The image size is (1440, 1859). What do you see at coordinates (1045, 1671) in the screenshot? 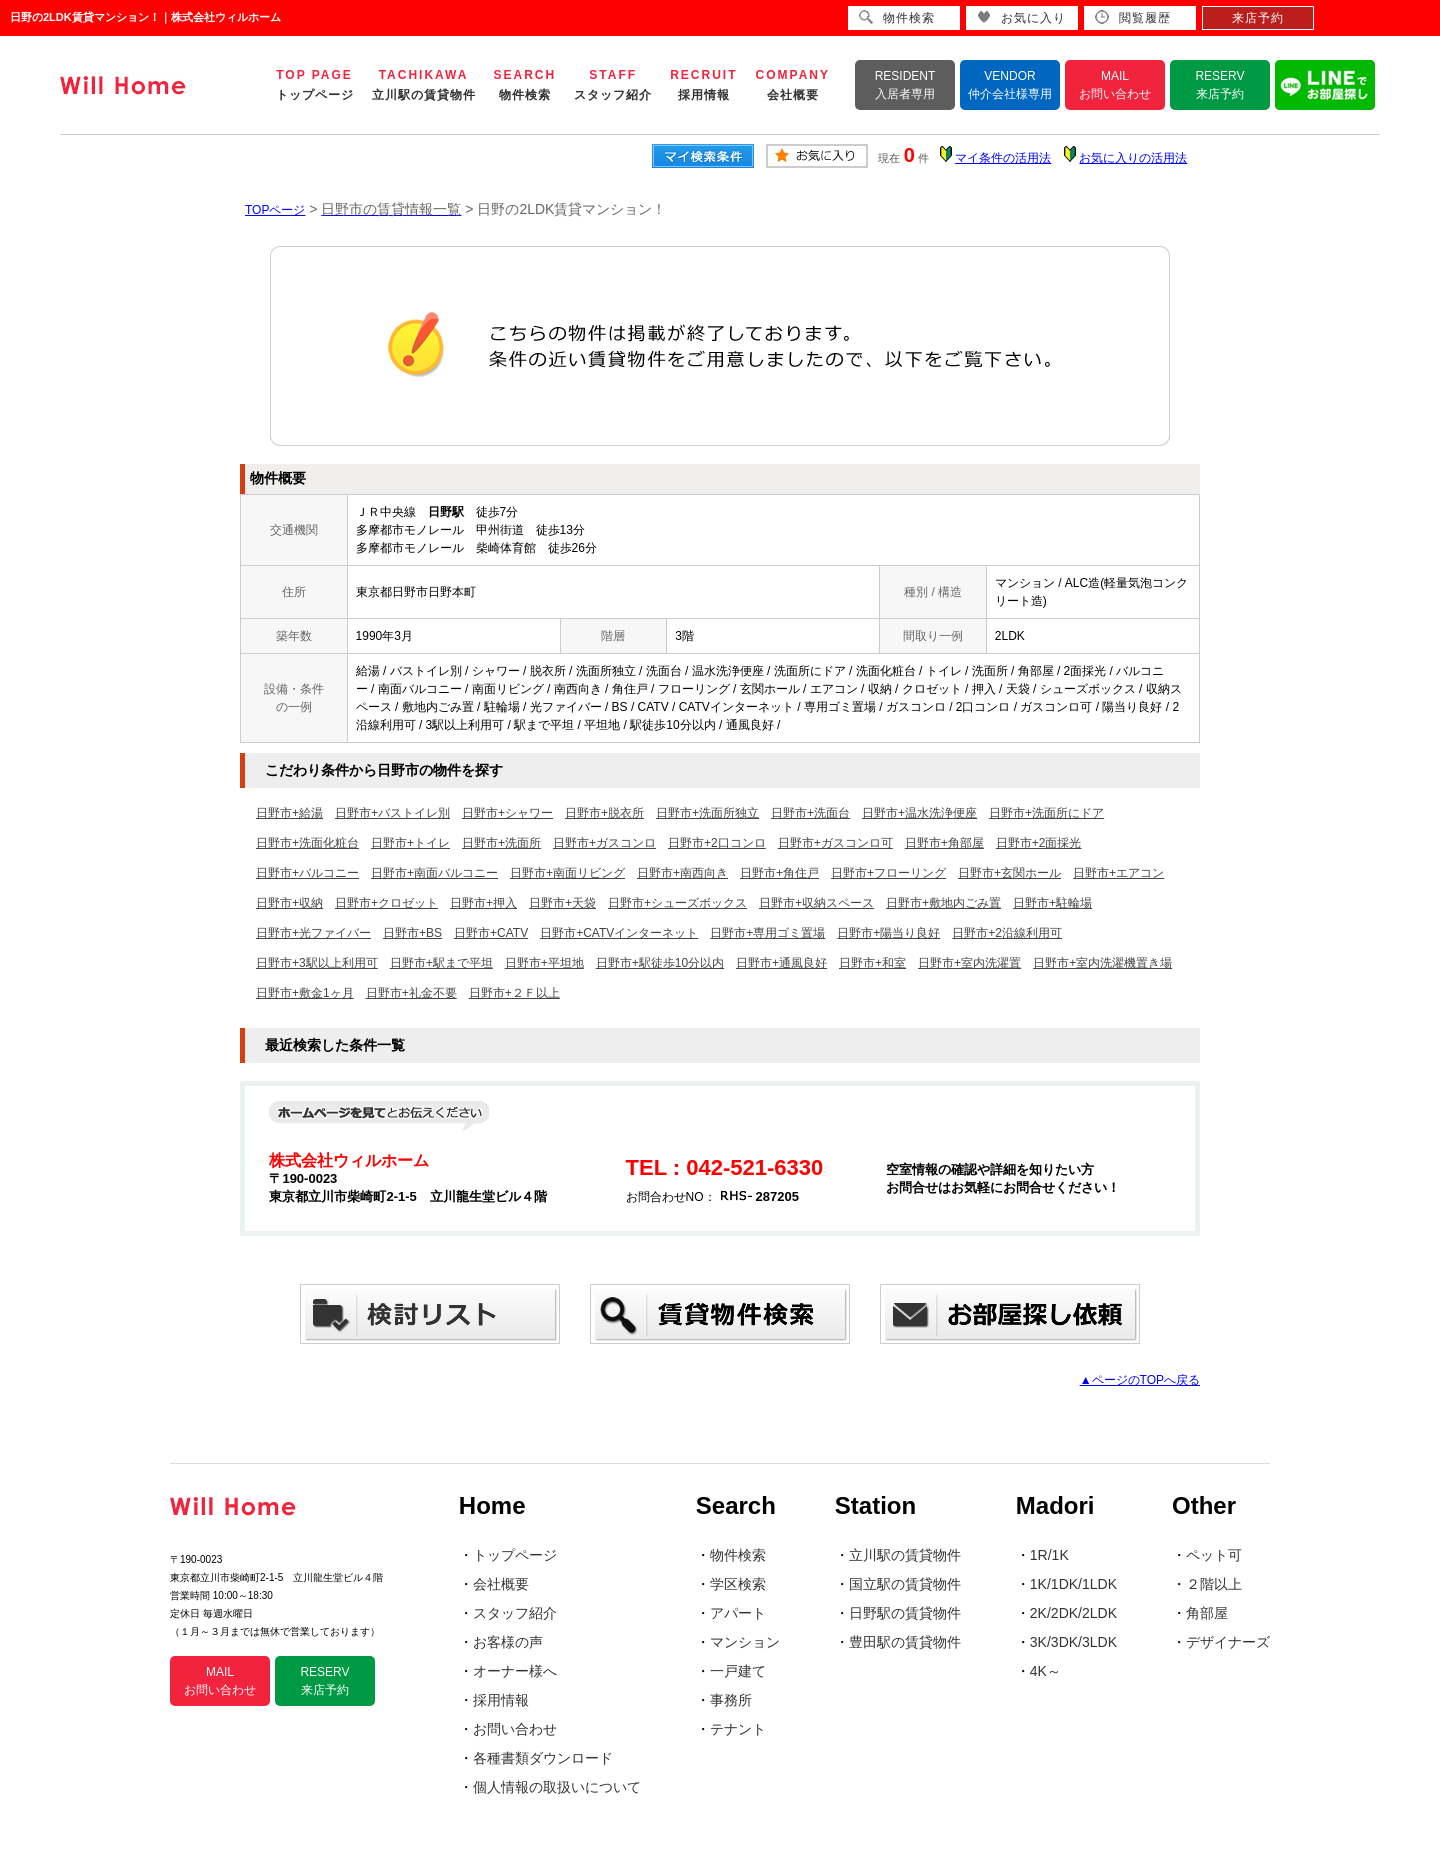
I see `4K～` at bounding box center [1045, 1671].